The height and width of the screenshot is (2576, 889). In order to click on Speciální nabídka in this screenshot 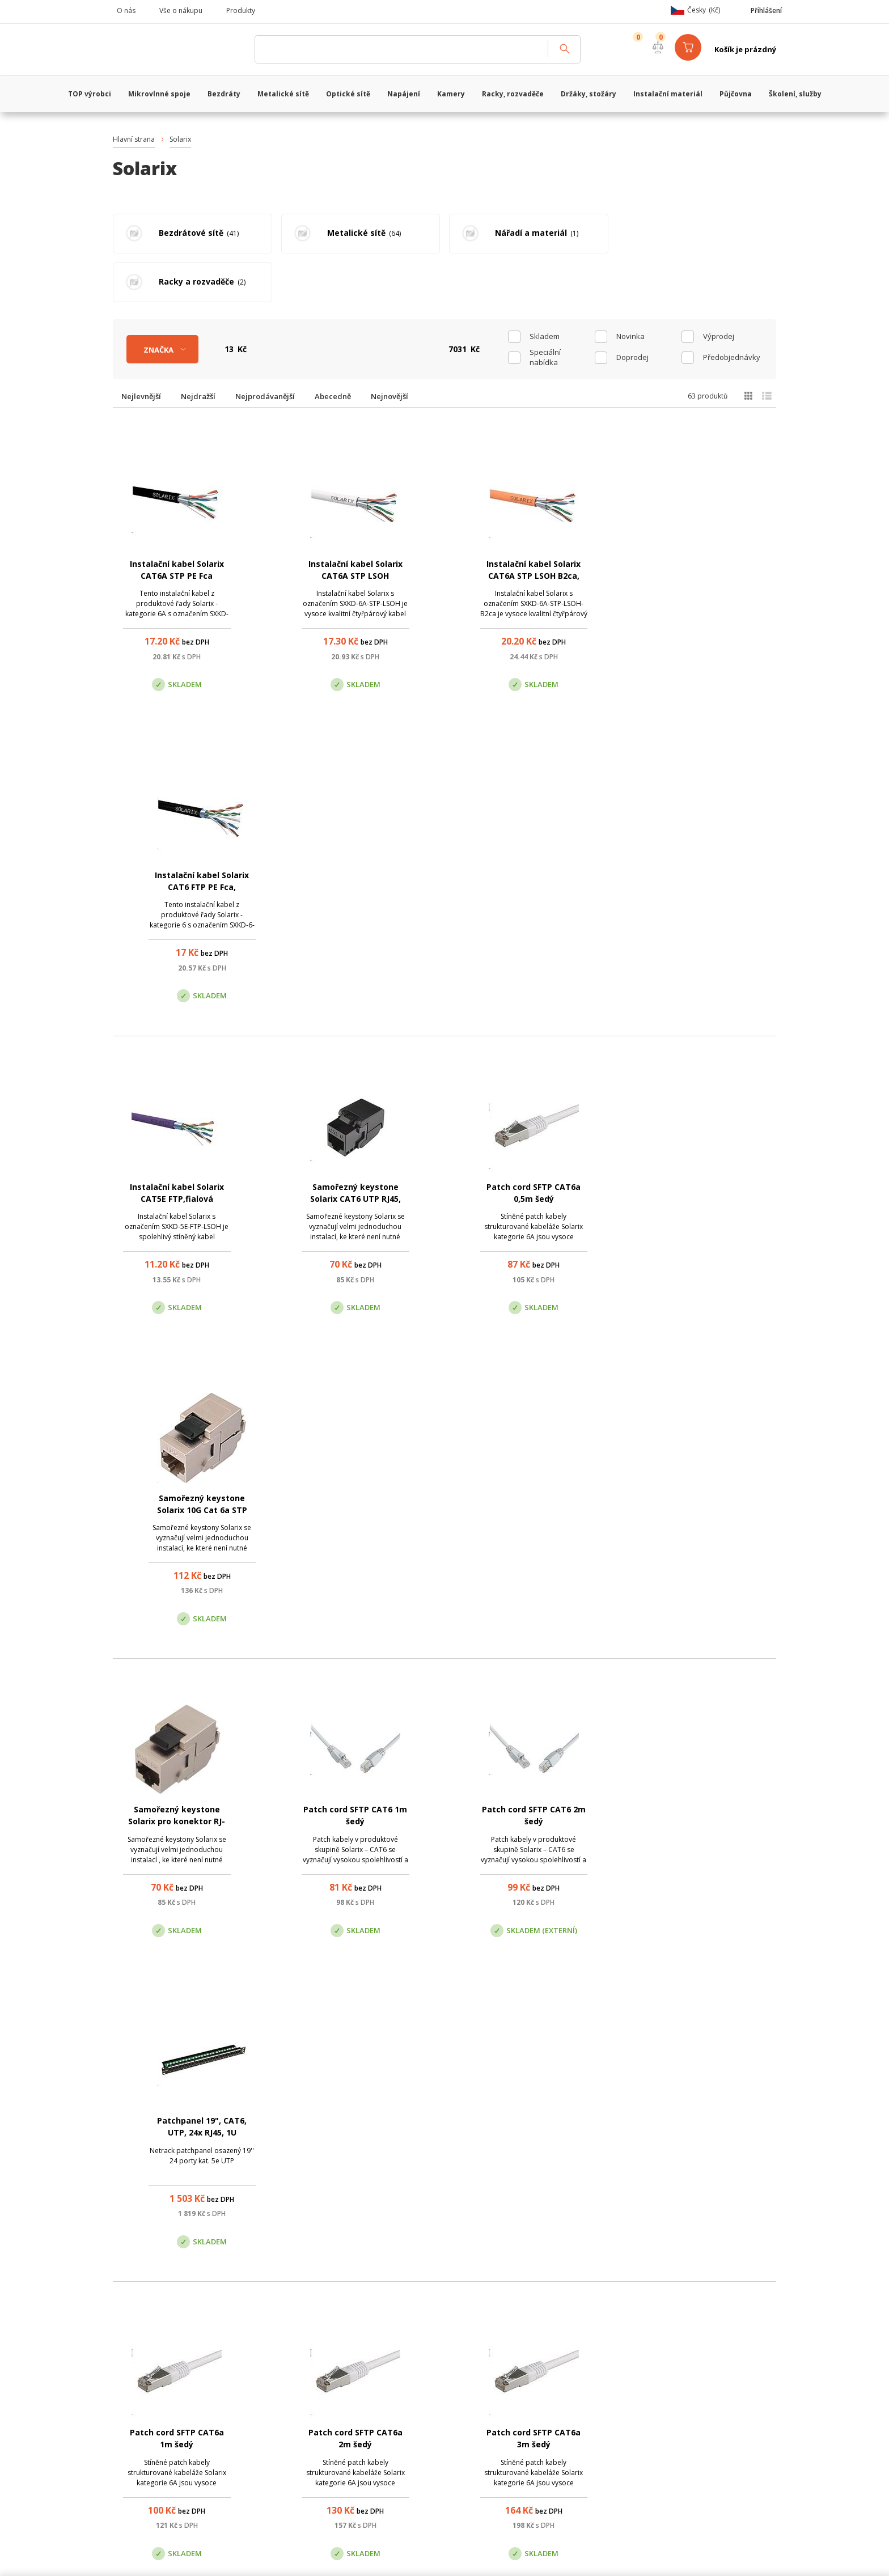, I will do `click(545, 308)`.